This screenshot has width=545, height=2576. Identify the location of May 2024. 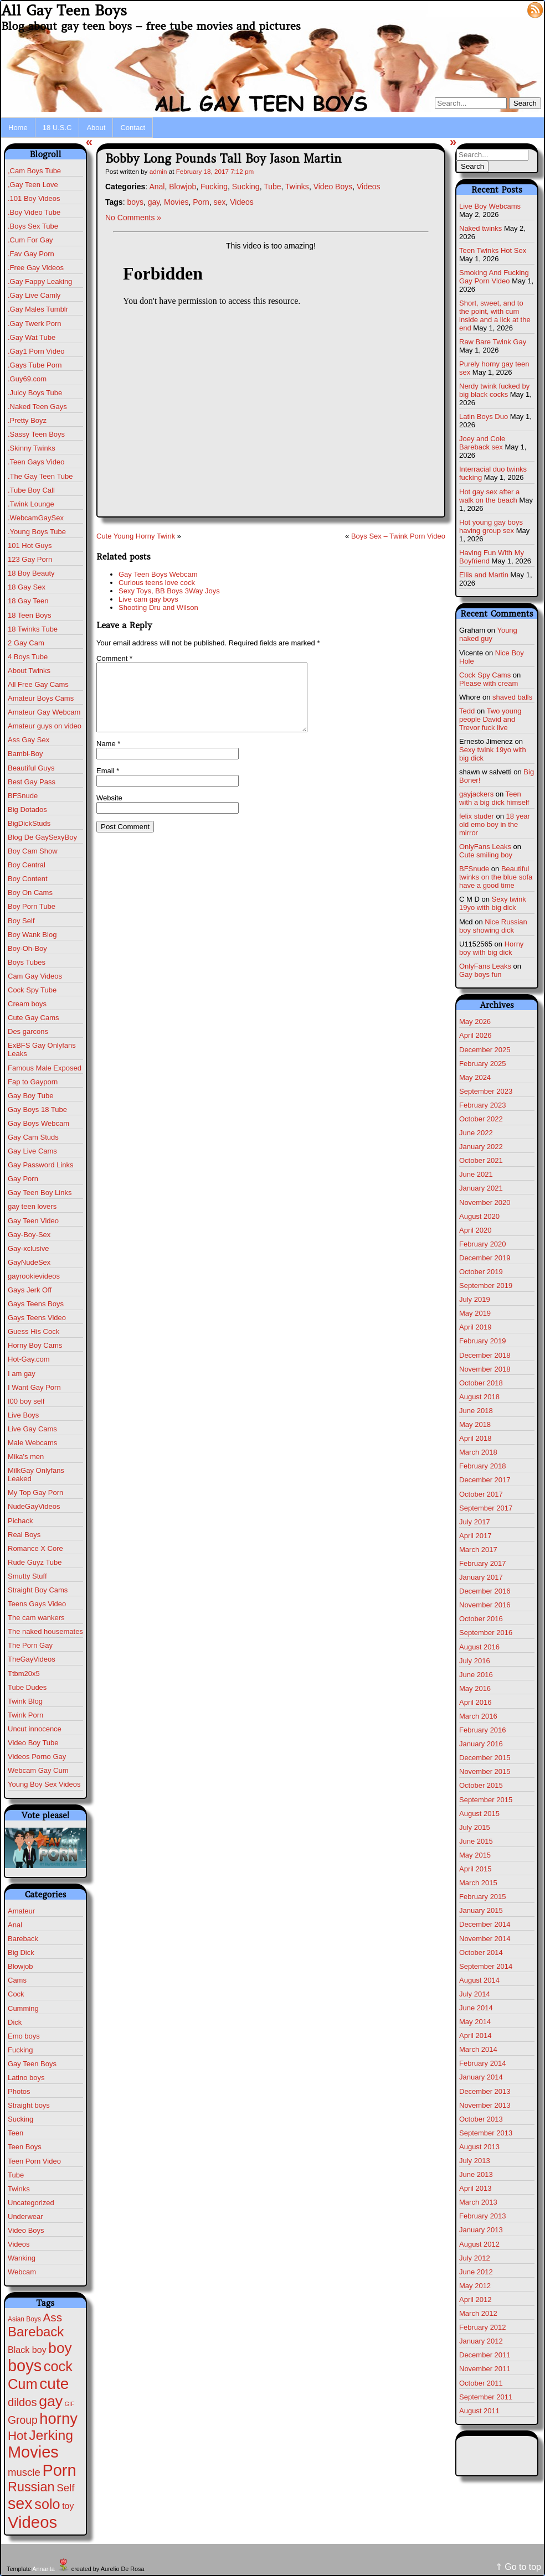
(475, 1077).